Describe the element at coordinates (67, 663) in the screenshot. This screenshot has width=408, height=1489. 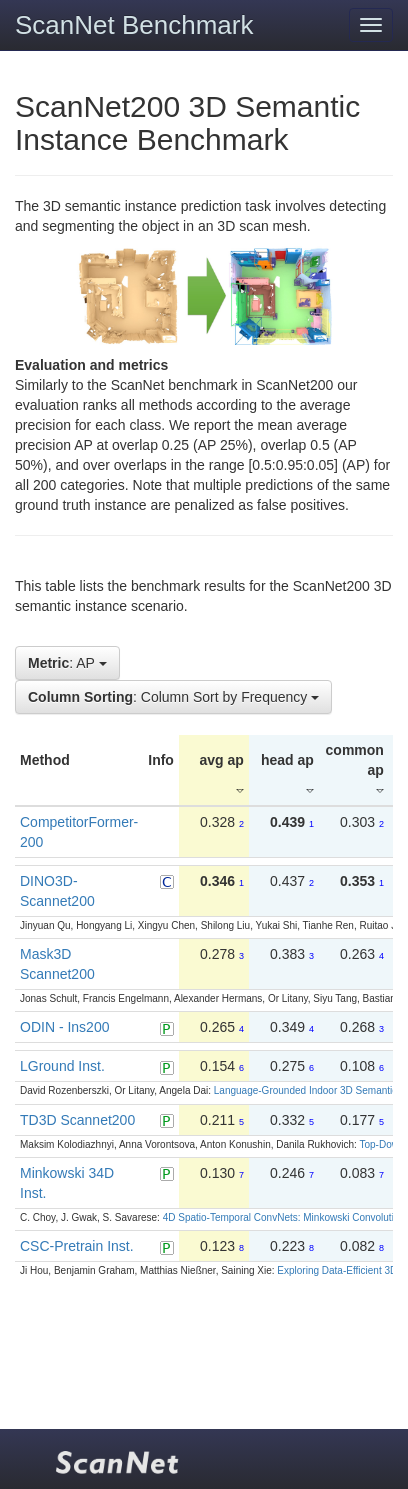
I see `: AP` at that location.